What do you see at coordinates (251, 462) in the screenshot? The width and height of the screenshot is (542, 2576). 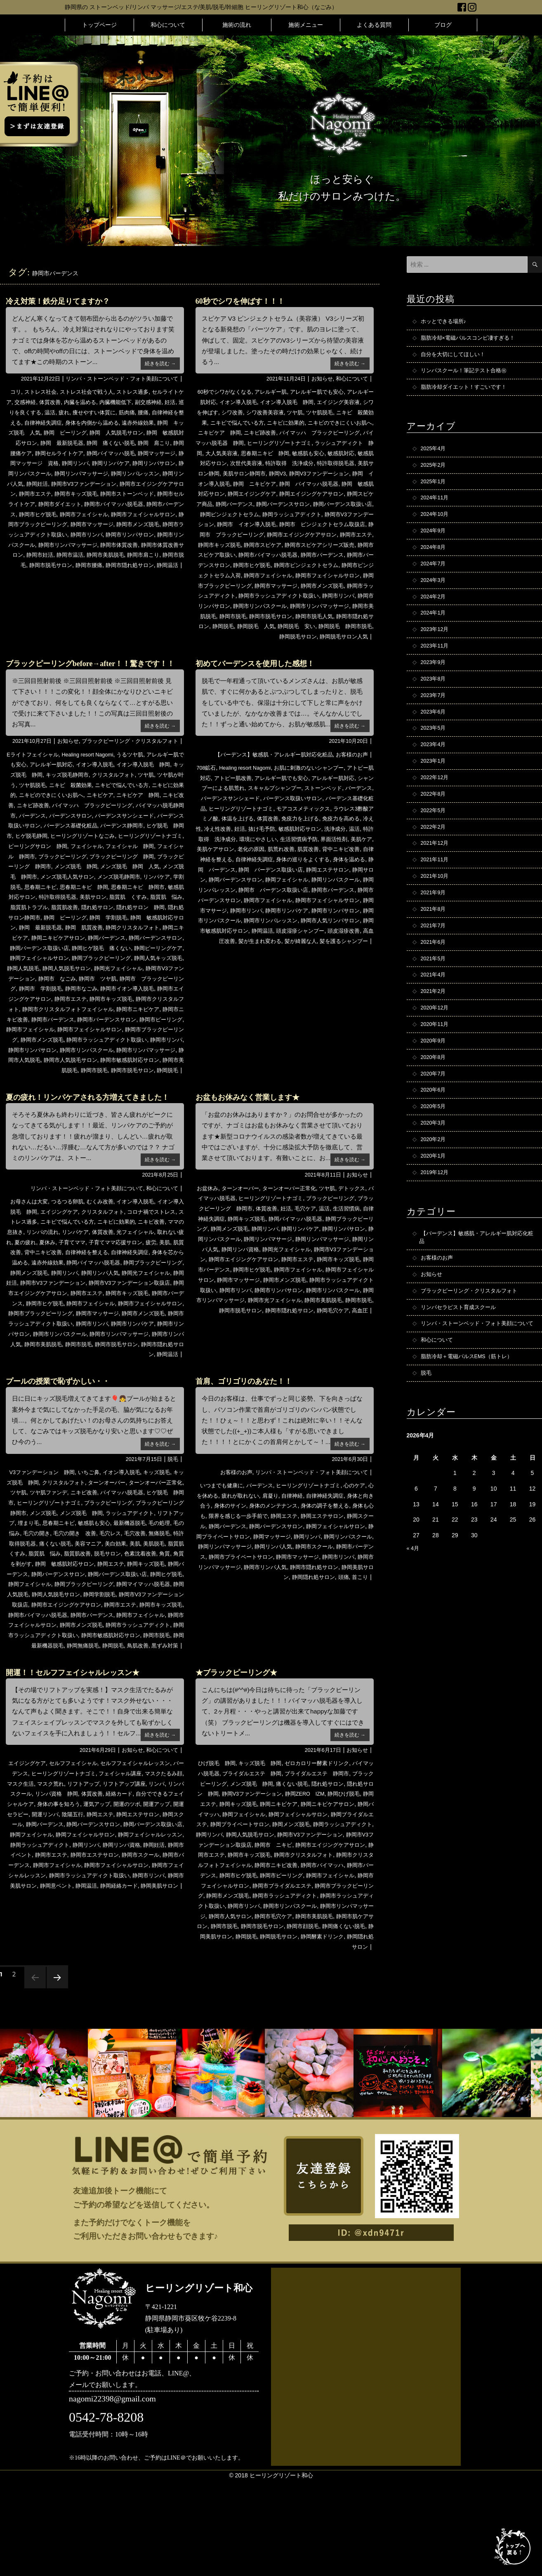 I see `敏感肌対応` at bounding box center [251, 462].